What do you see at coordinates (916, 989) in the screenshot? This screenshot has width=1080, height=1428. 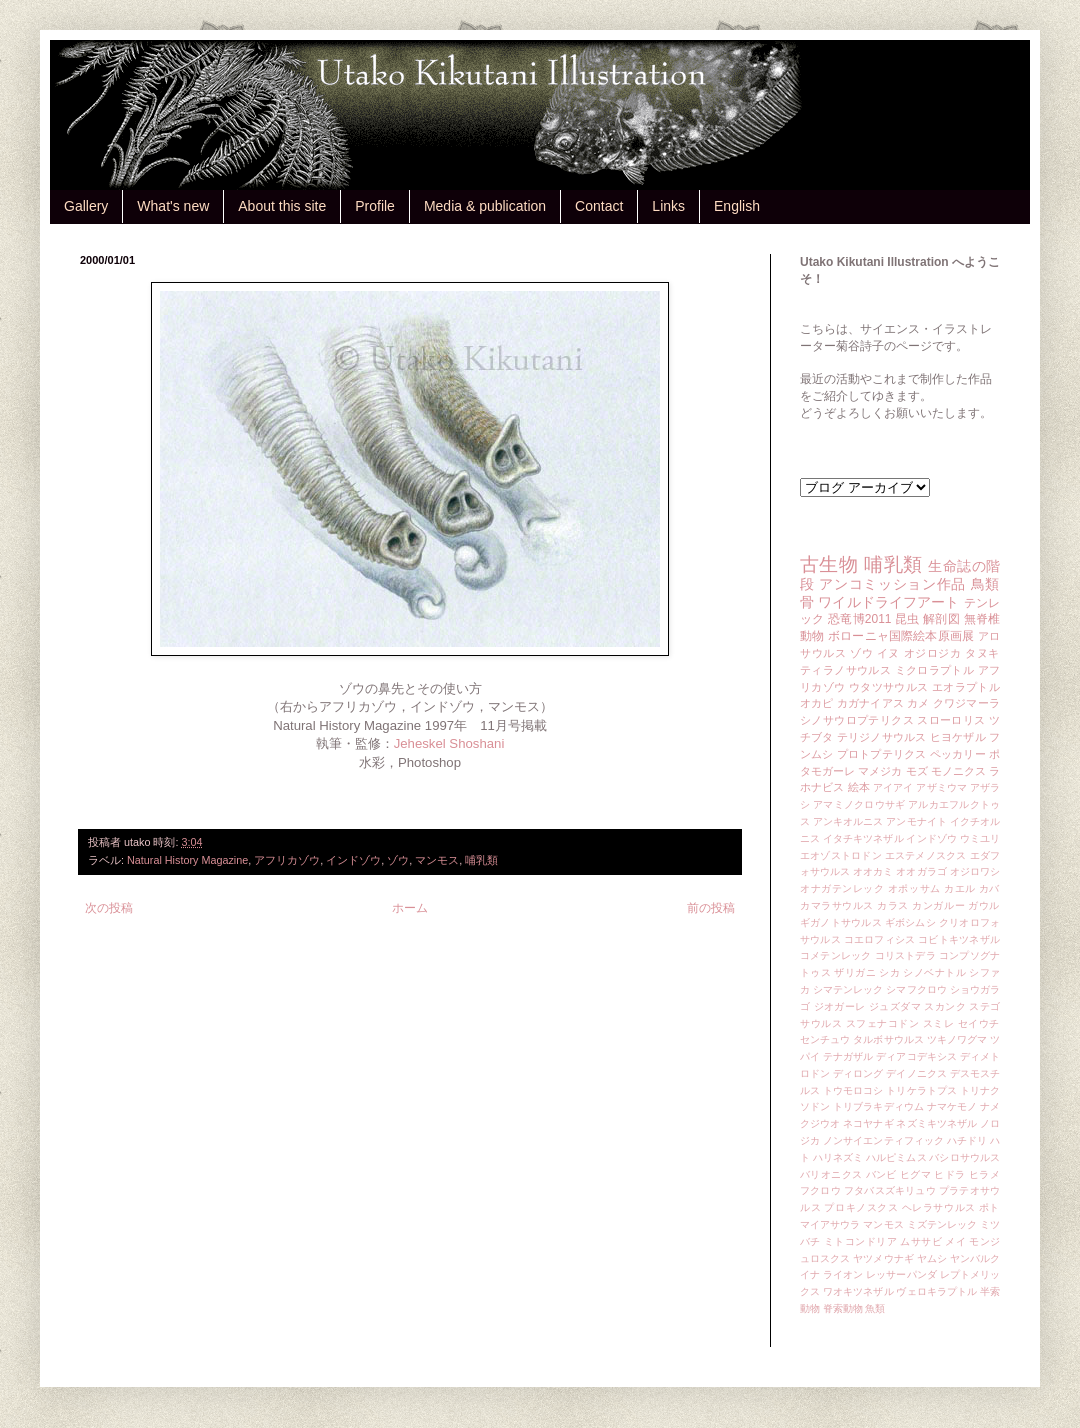 I see `シマフクロウ` at bounding box center [916, 989].